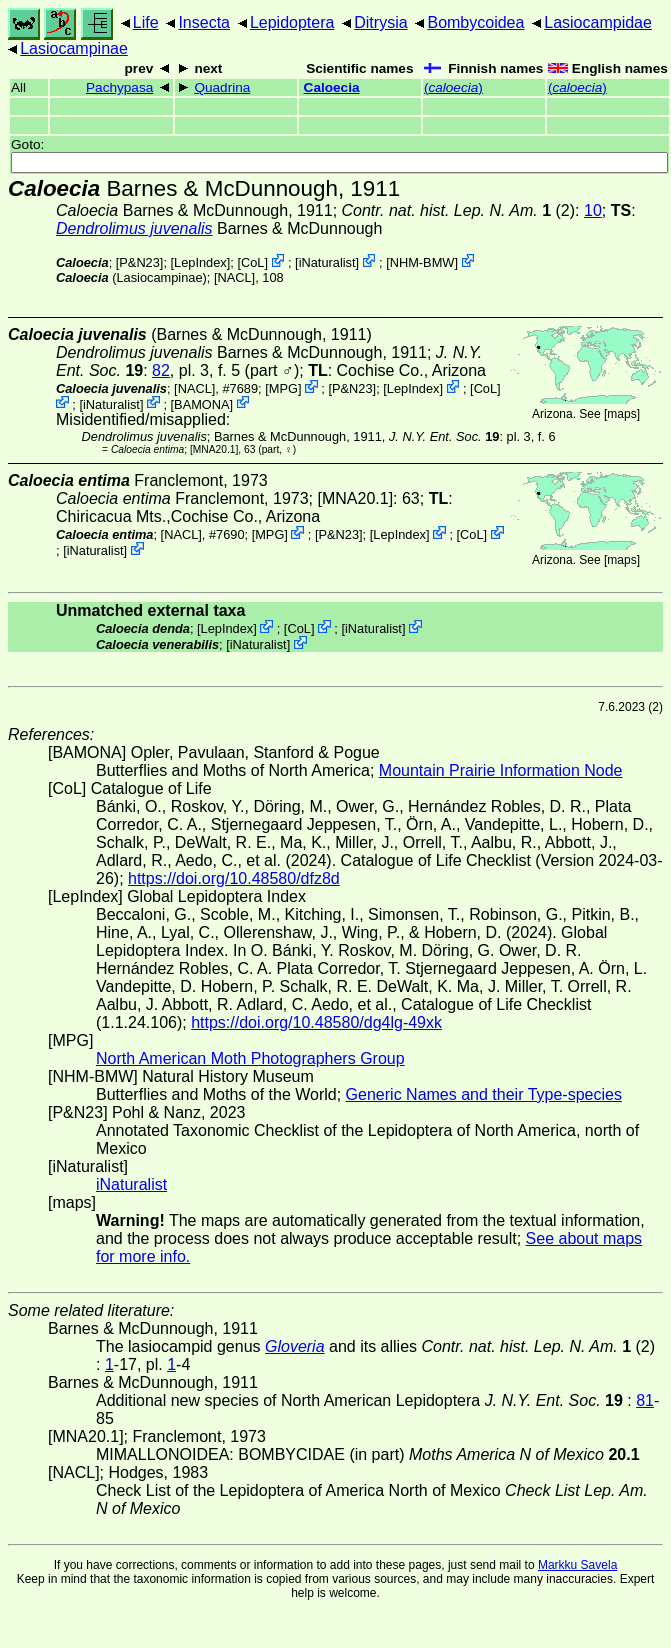  I want to click on (2), so click(459, 210).